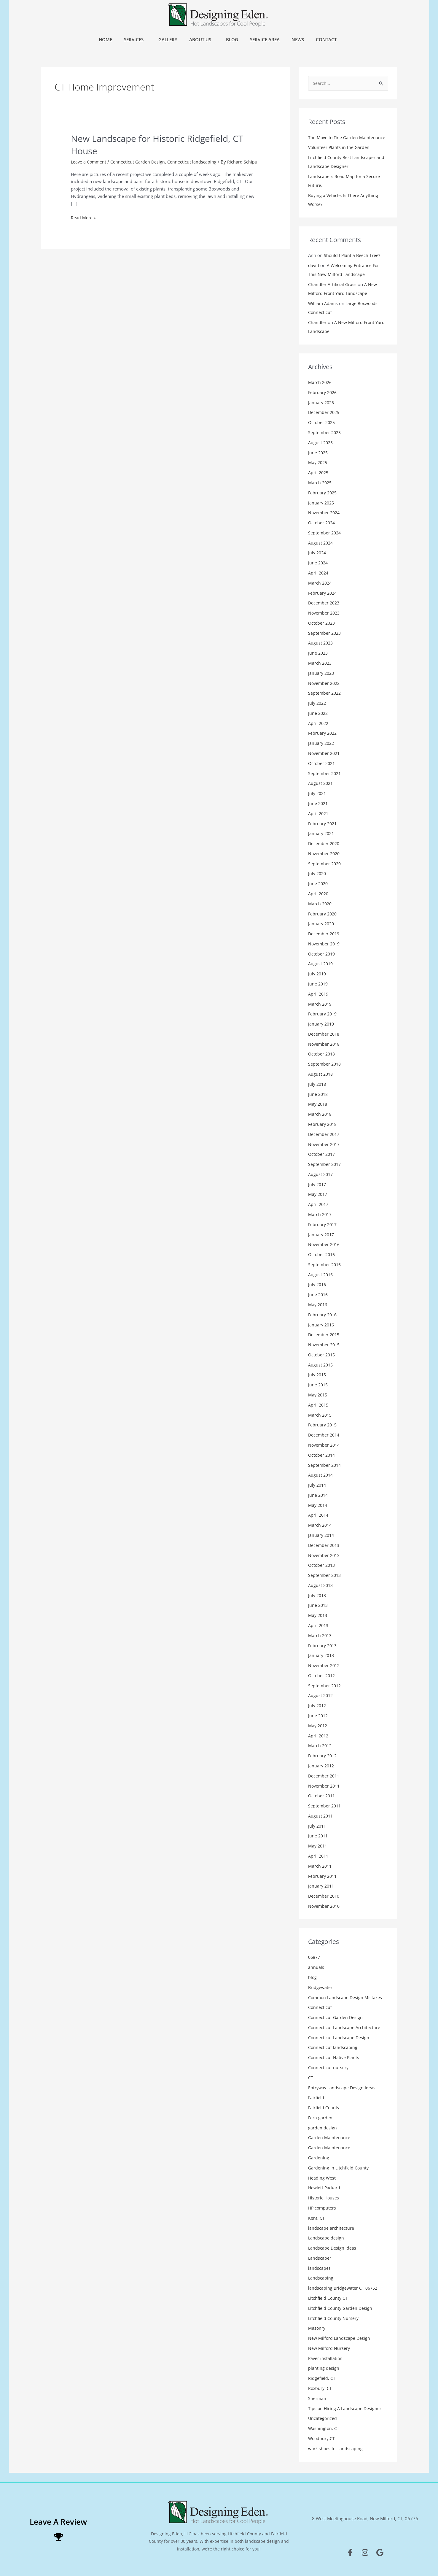 This screenshot has width=438, height=2576. Describe the element at coordinates (317, 1704) in the screenshot. I see `July 2012` at that location.